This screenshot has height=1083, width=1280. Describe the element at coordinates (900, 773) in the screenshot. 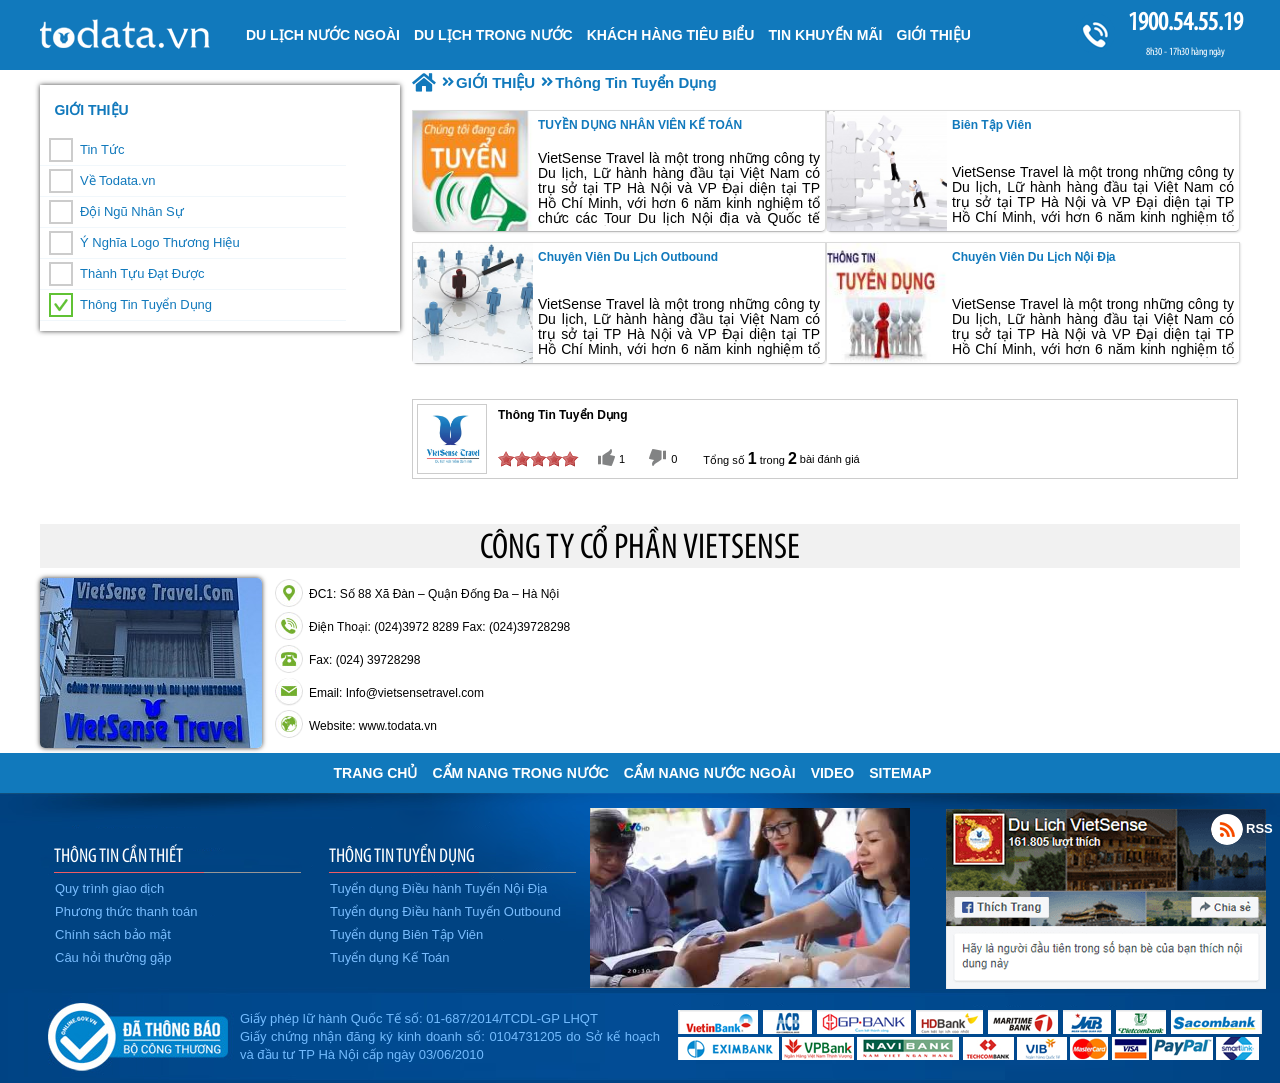

I see `Sitemap` at that location.